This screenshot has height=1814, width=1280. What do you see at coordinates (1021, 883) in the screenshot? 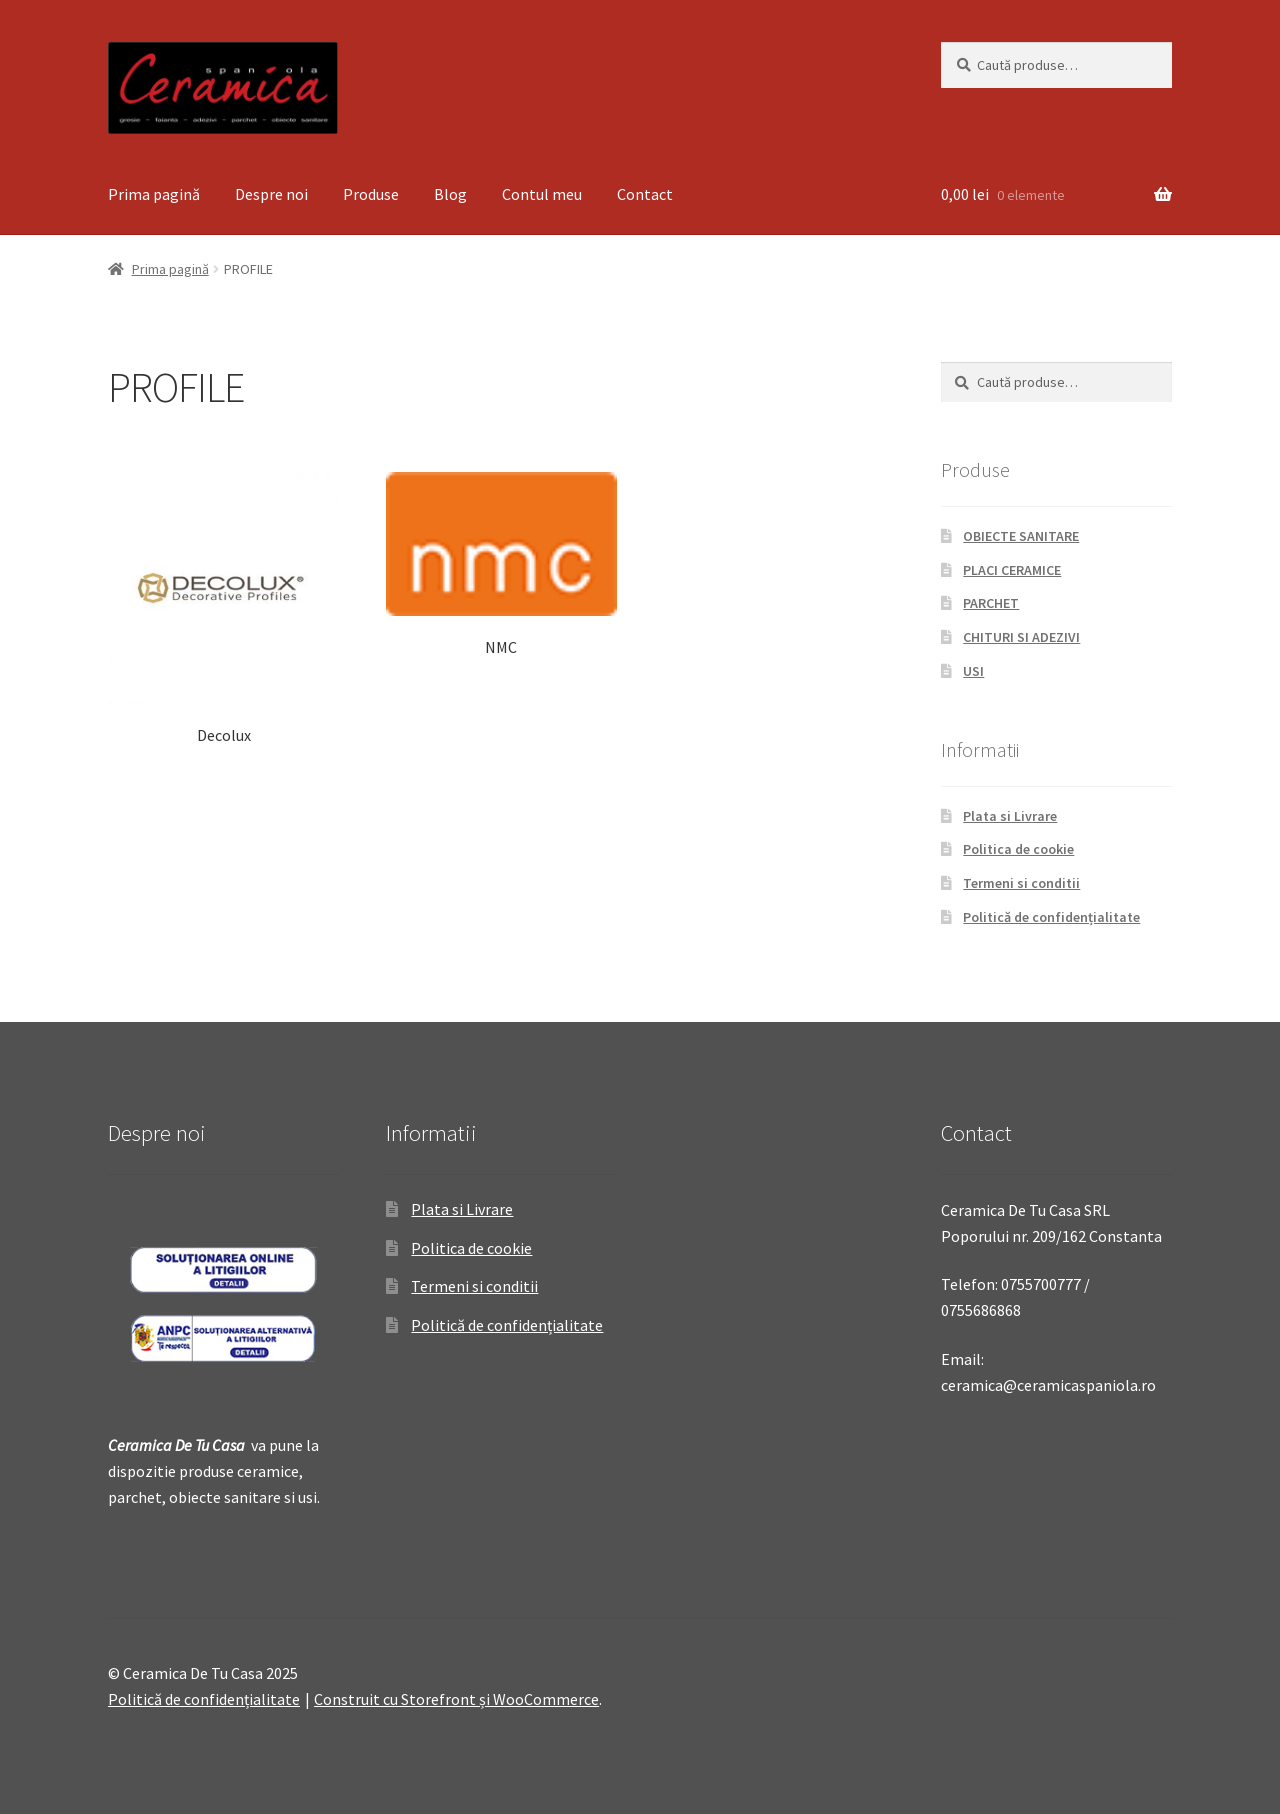
I see `Termeni si conditii` at bounding box center [1021, 883].